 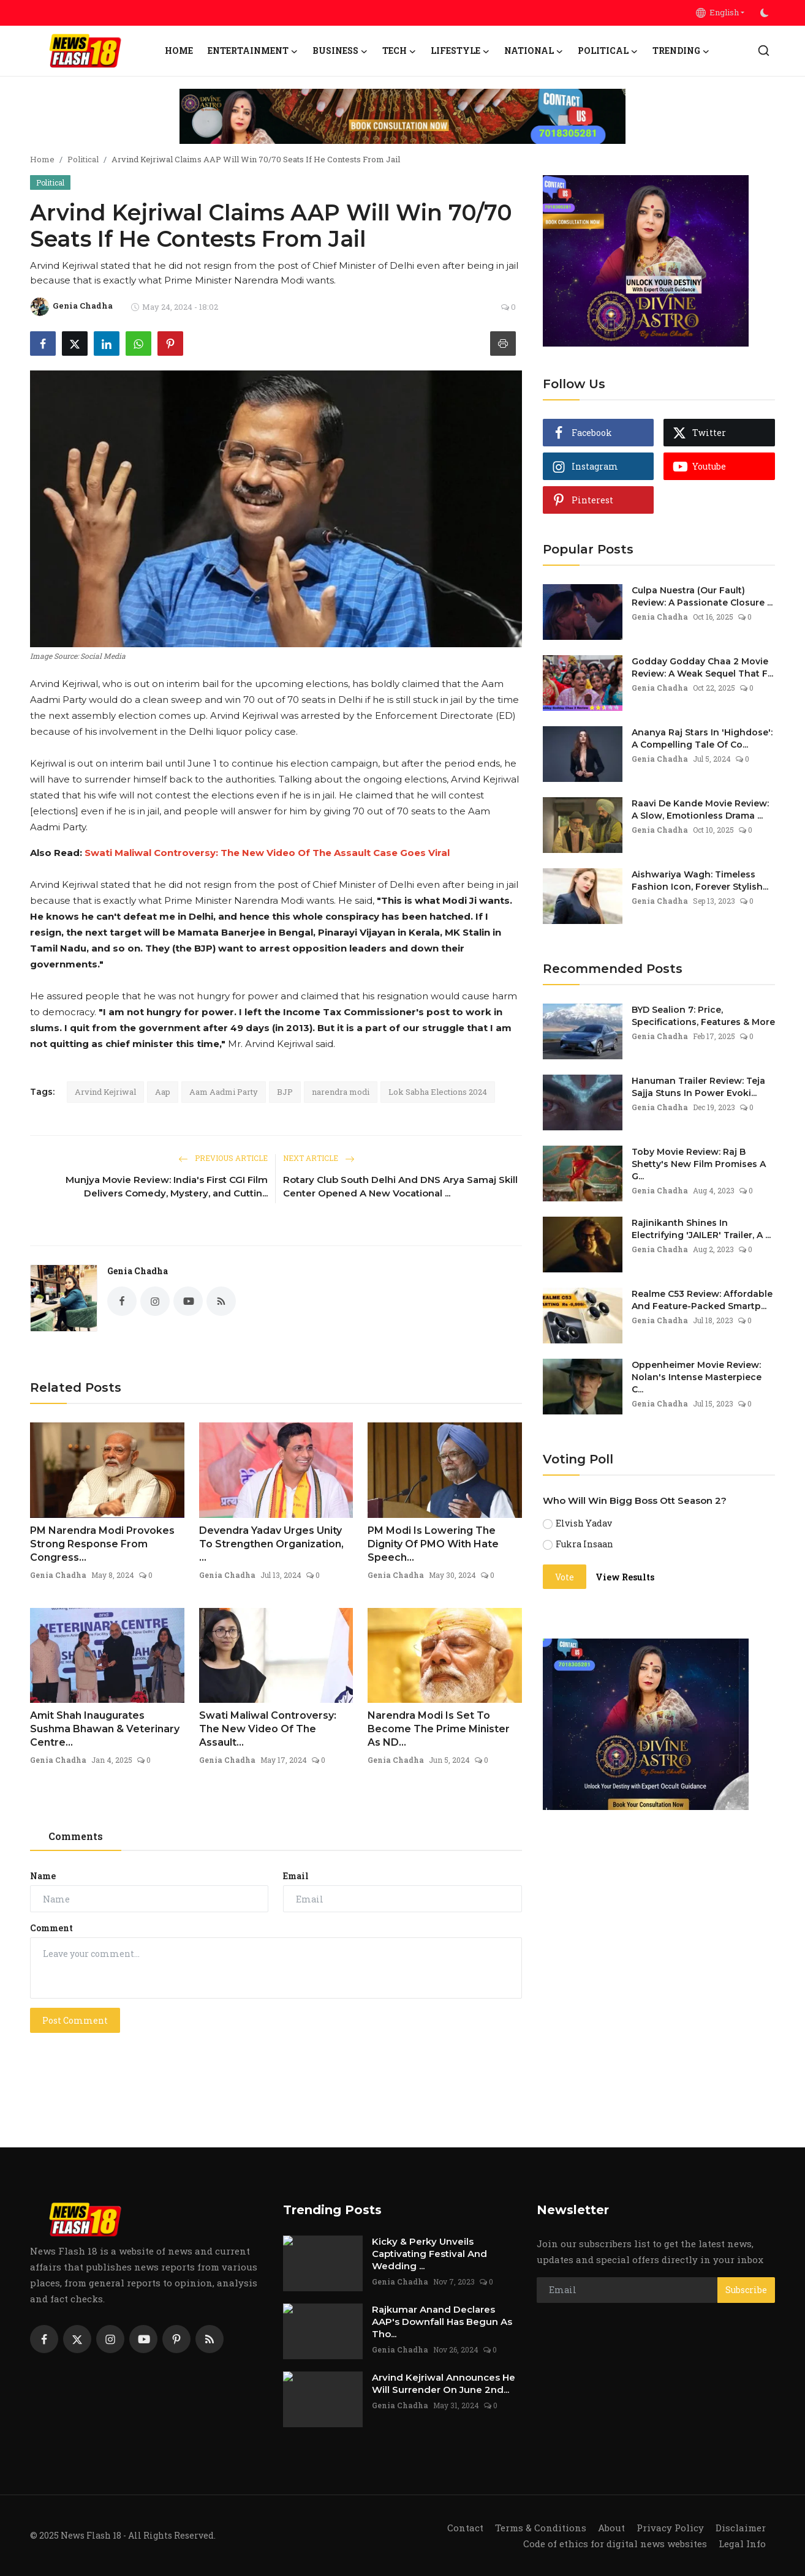 I want to click on [switch-mode], so click(x=766, y=13).